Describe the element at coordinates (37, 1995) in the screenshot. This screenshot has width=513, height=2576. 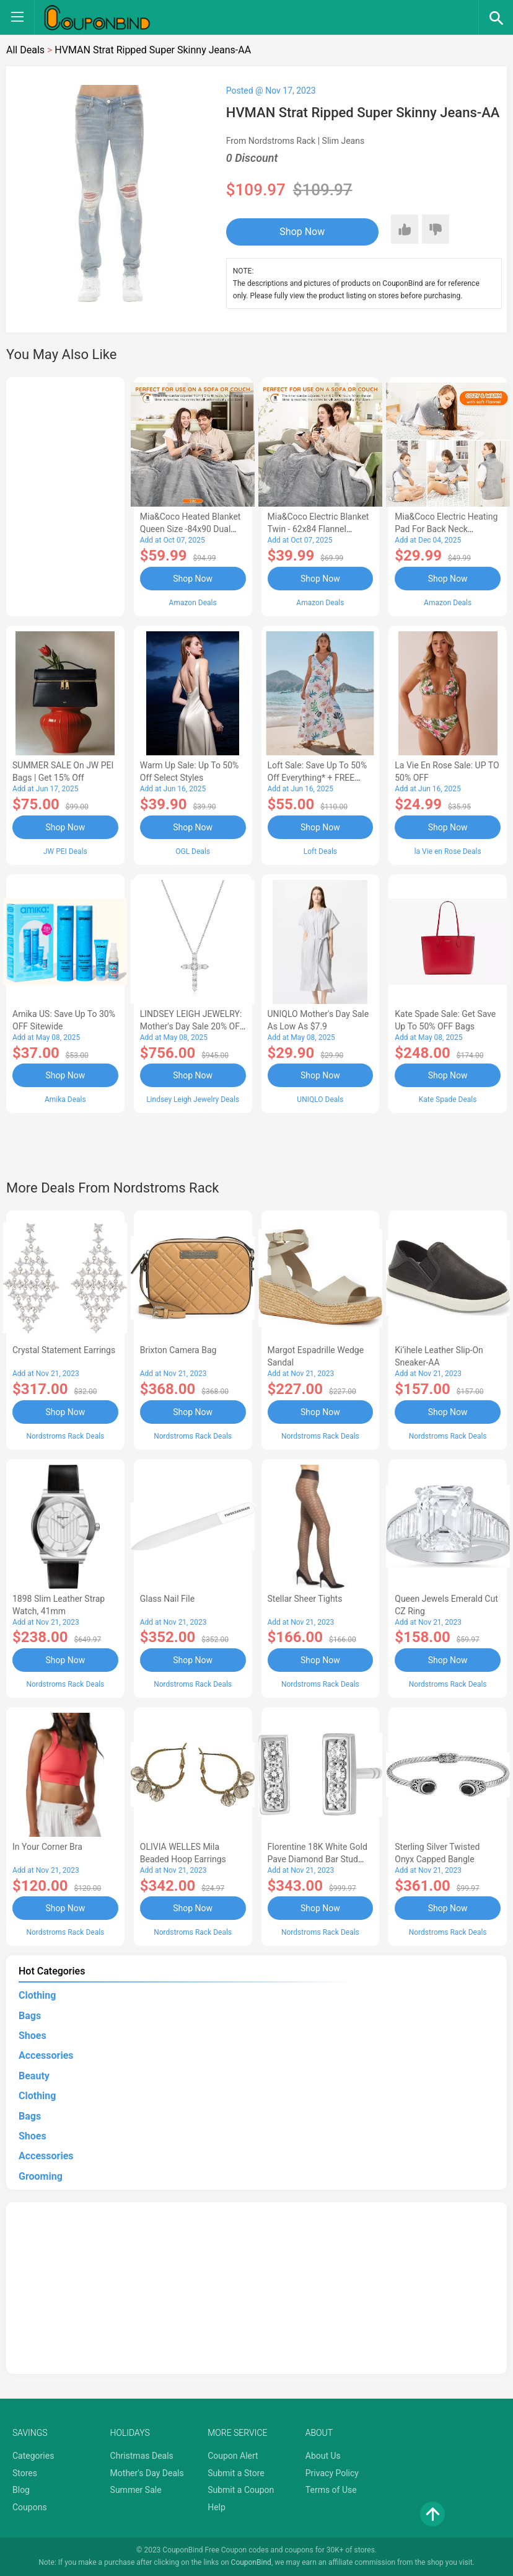
I see `Clothing` at that location.